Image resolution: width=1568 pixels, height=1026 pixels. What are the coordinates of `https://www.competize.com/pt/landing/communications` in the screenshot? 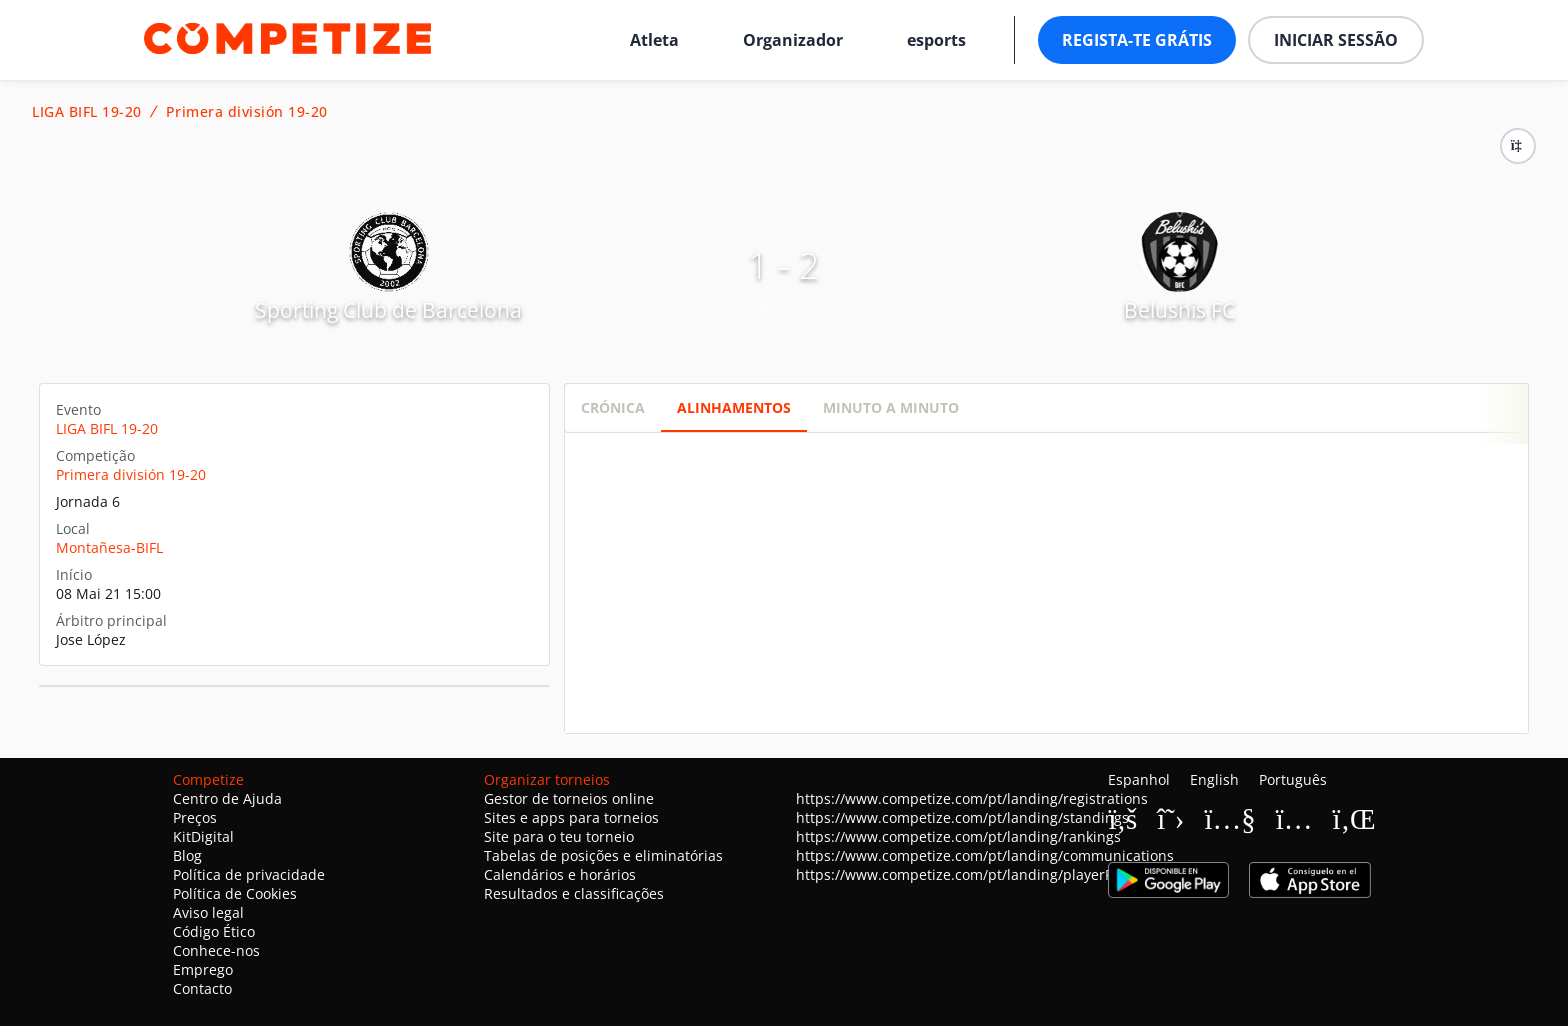 It's located at (985, 855).